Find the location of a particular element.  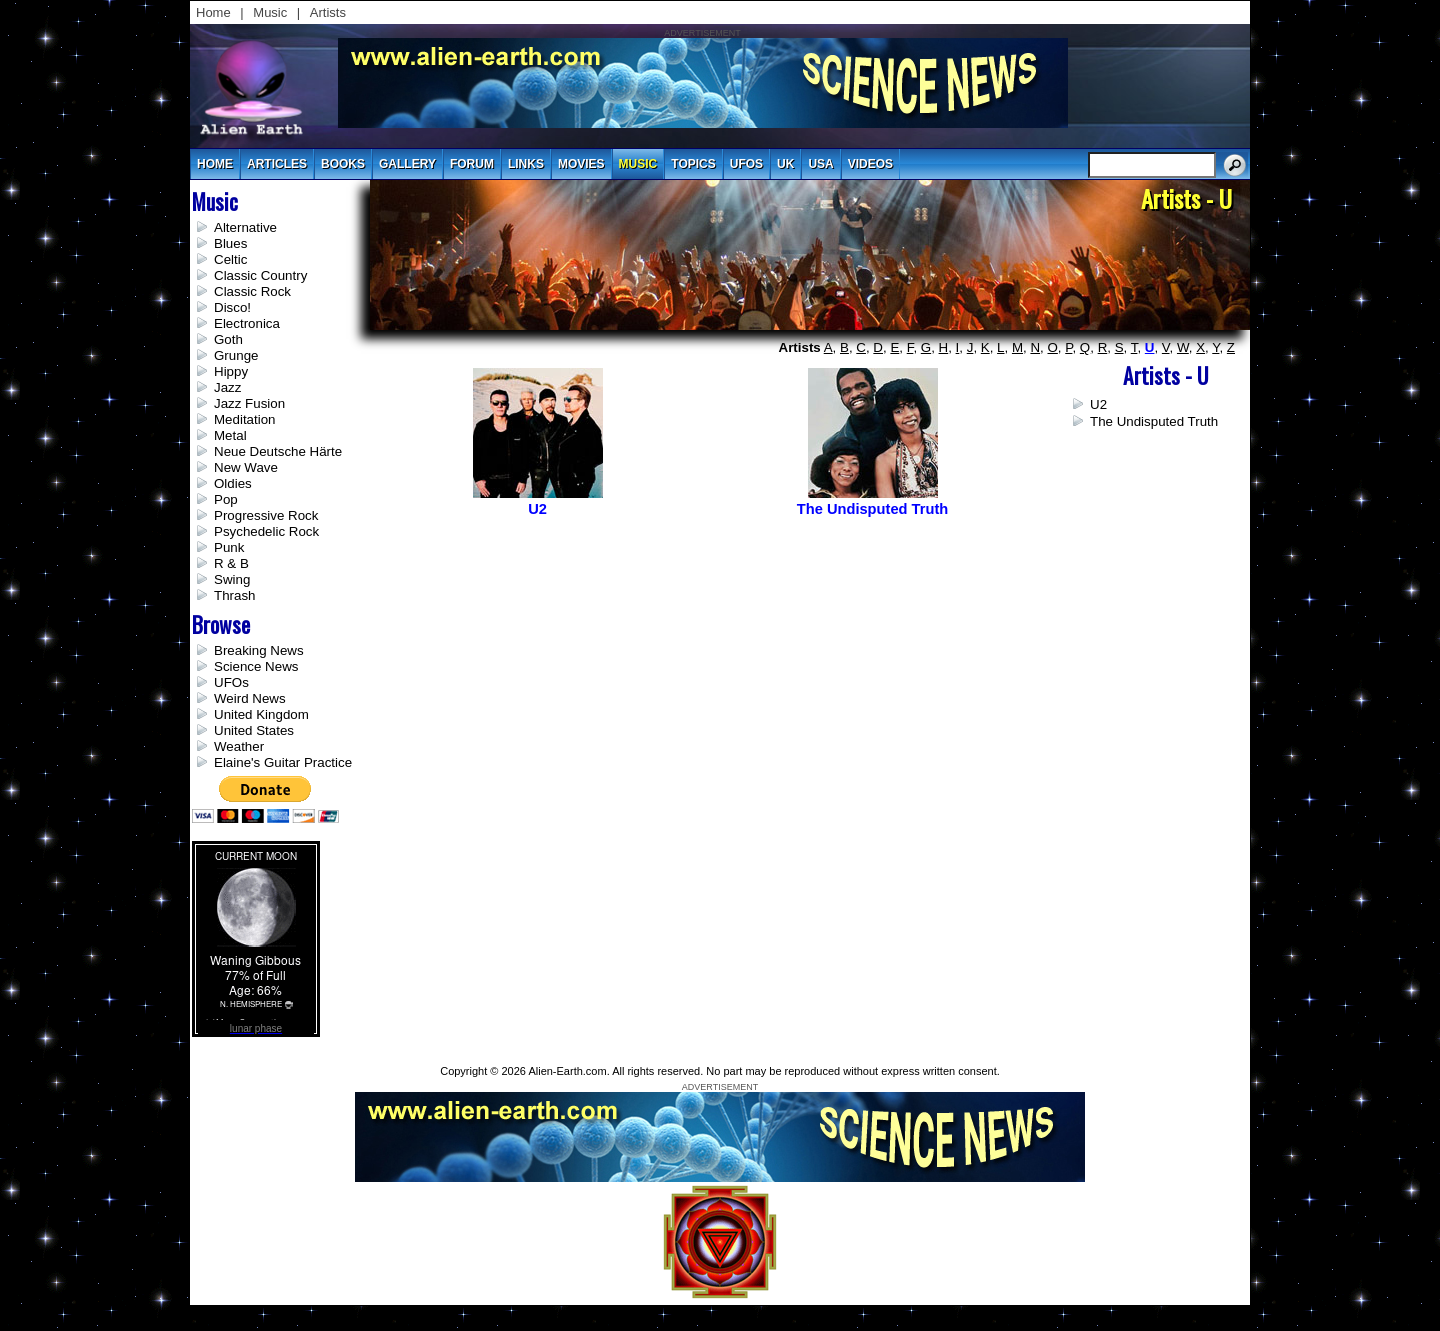

Alternative is located at coordinates (245, 227).